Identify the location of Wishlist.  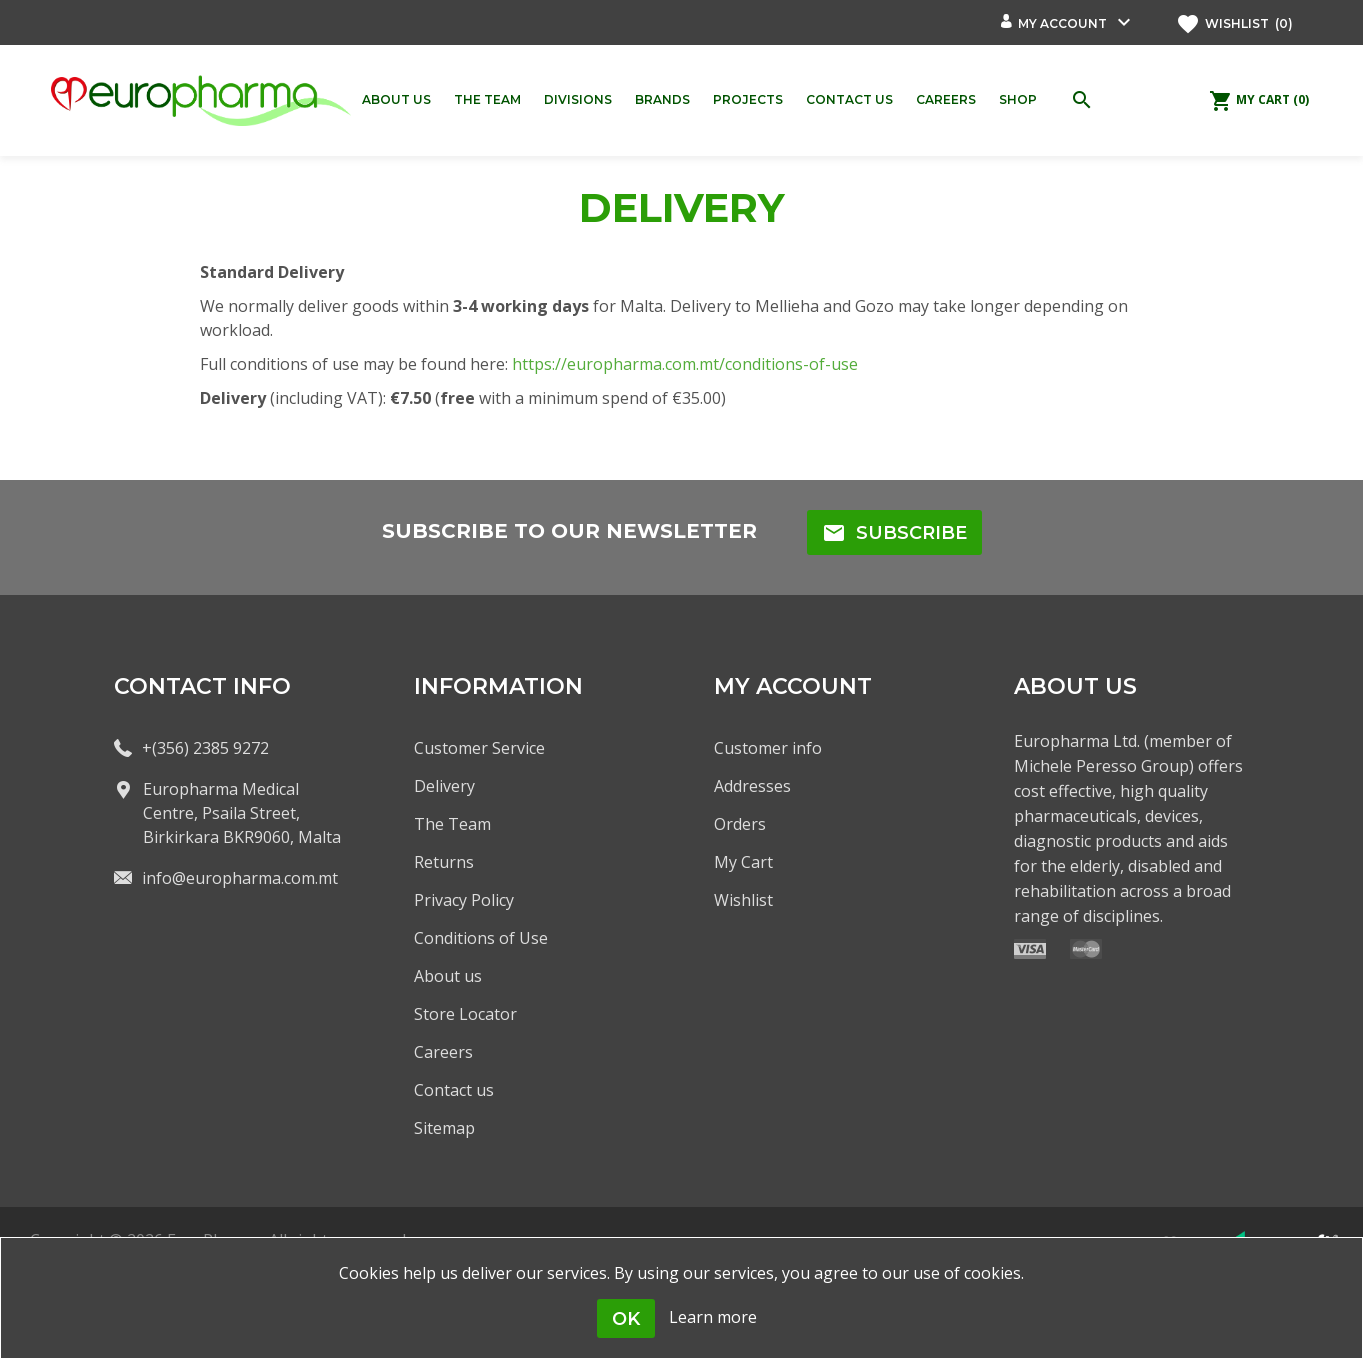
(743, 900).